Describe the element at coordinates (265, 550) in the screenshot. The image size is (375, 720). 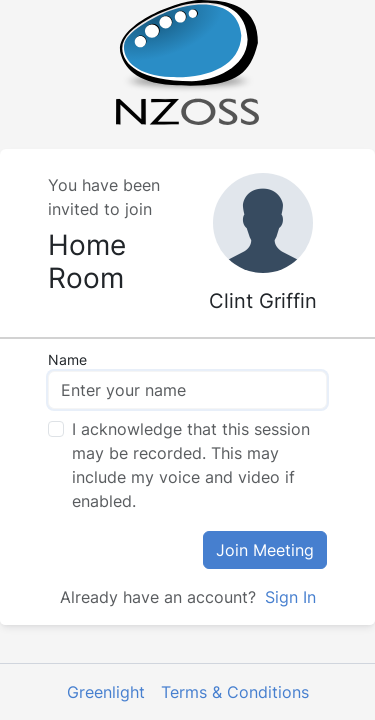
I see `Join Meeting` at that location.